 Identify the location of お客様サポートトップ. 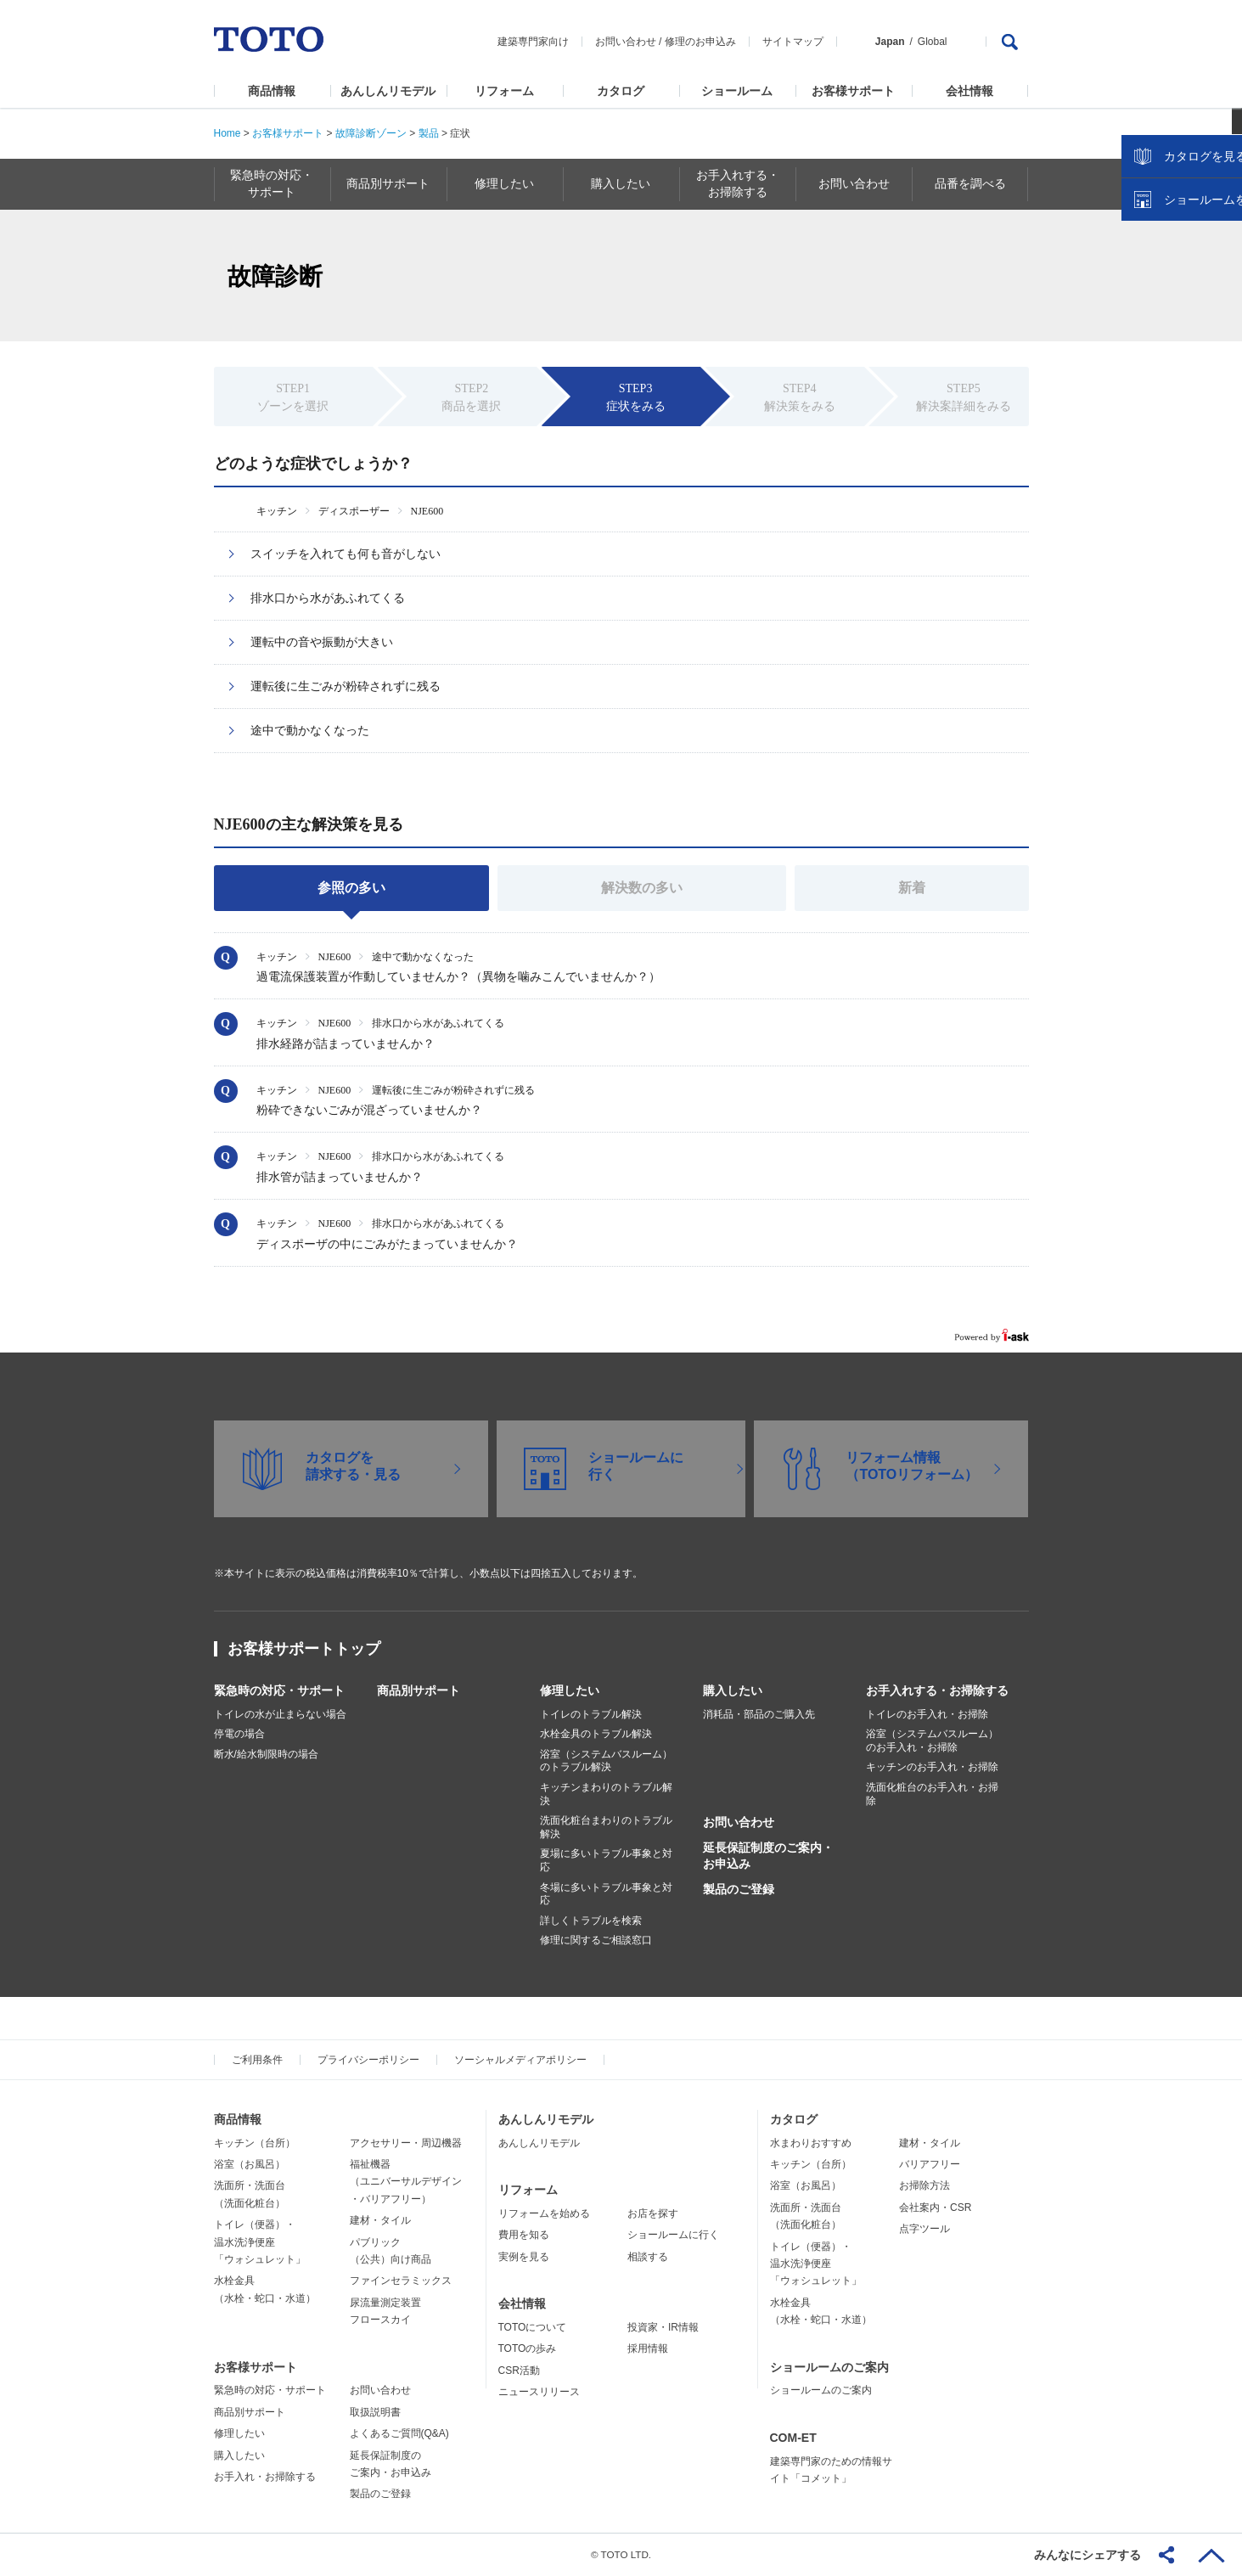
(304, 1648).